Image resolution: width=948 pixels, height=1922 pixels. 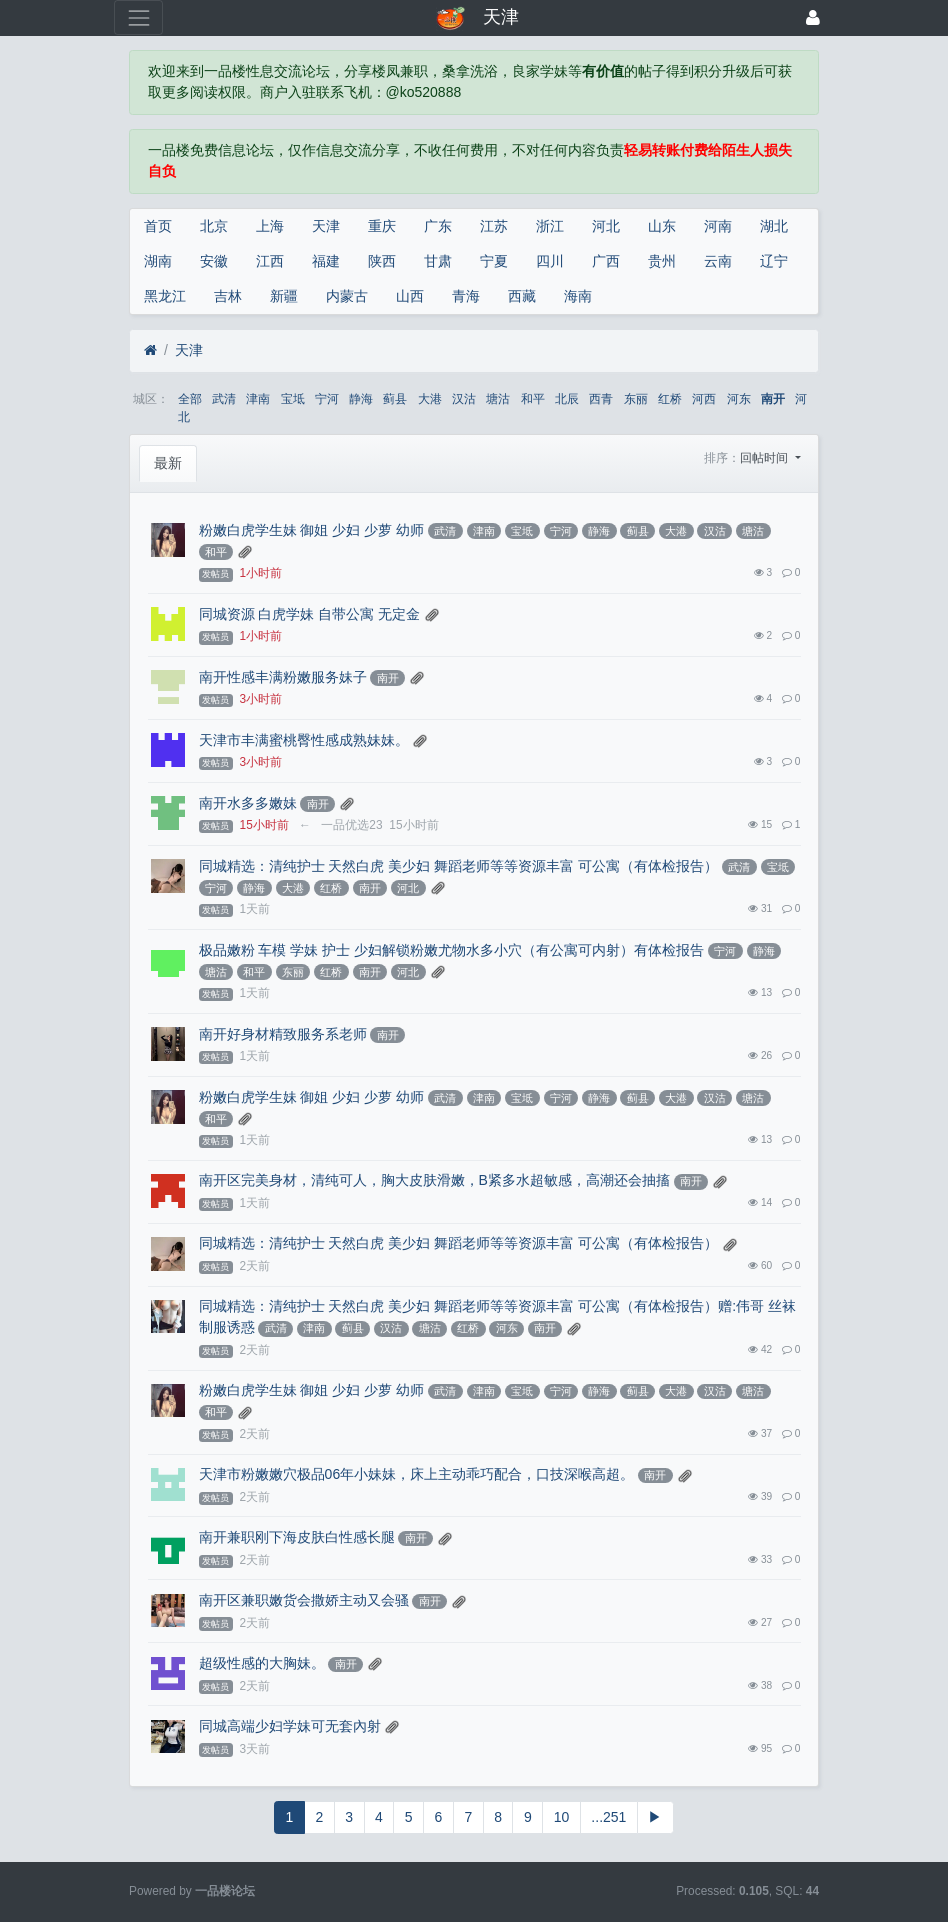 What do you see at coordinates (310, 614) in the screenshot?
I see `同城资源 白虎学妹 自带公寓 无定金` at bounding box center [310, 614].